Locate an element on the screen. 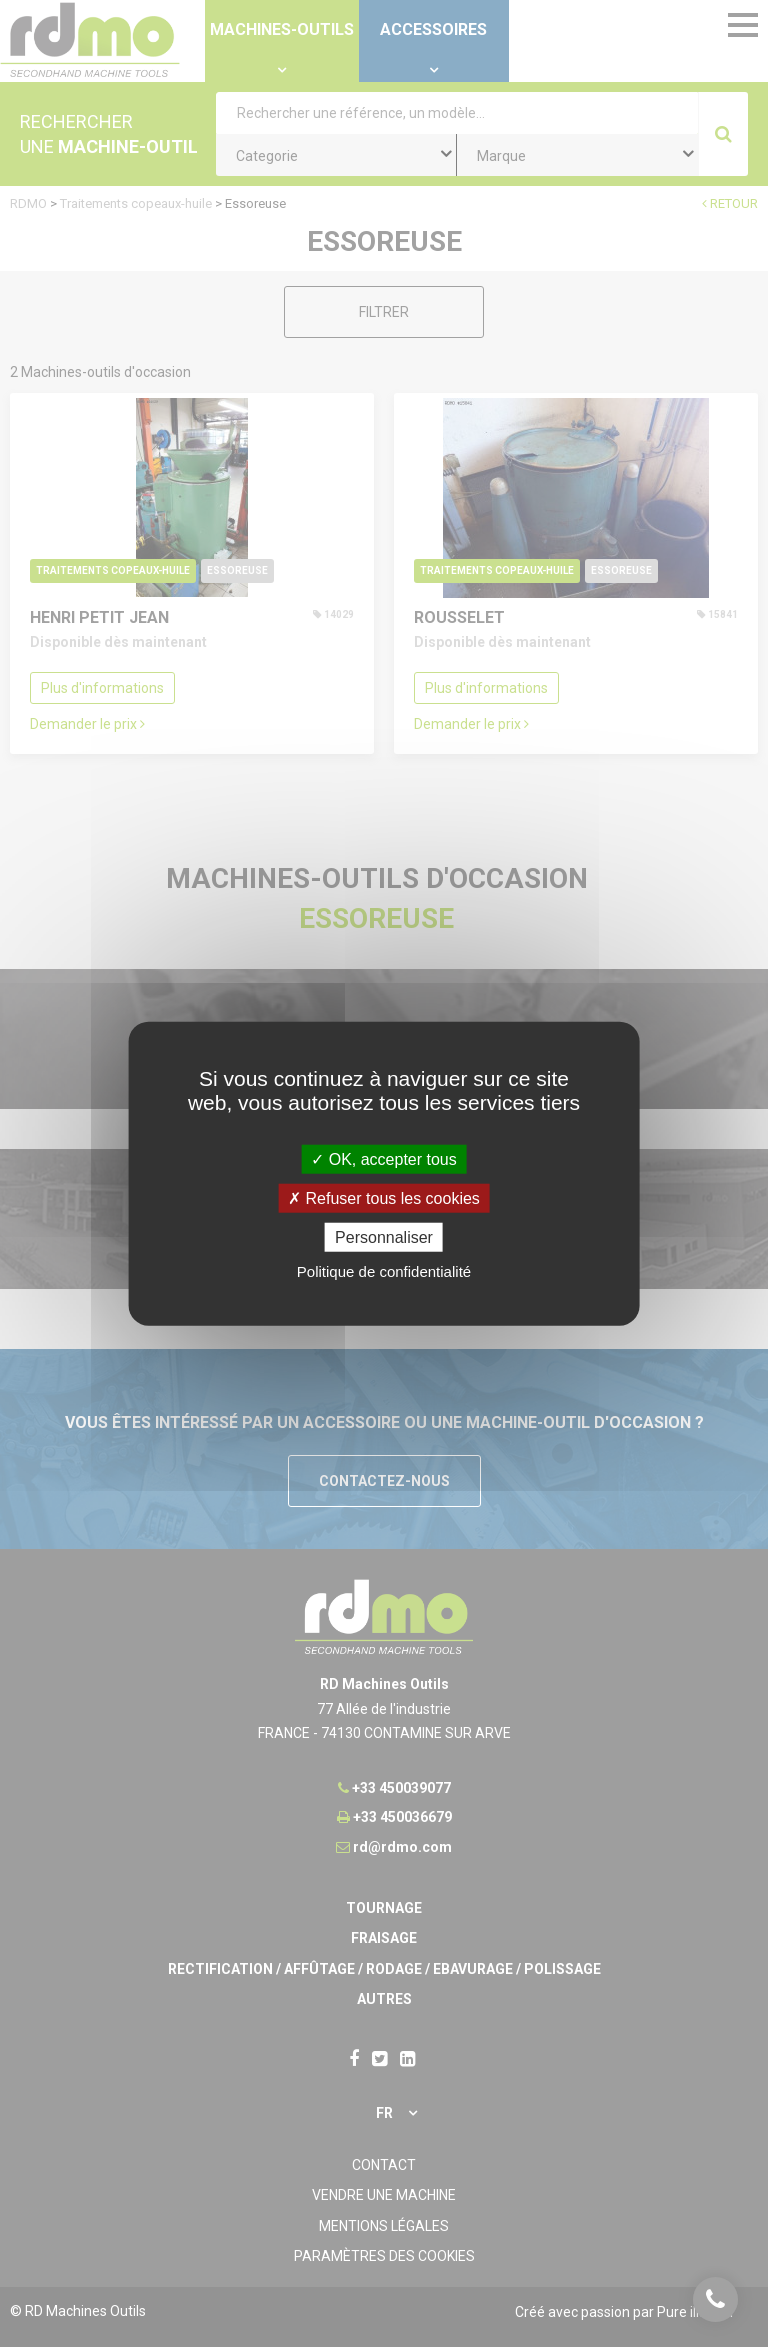 The height and width of the screenshot is (2347, 768). OK, accepter tous is located at coordinates (384, 1158).